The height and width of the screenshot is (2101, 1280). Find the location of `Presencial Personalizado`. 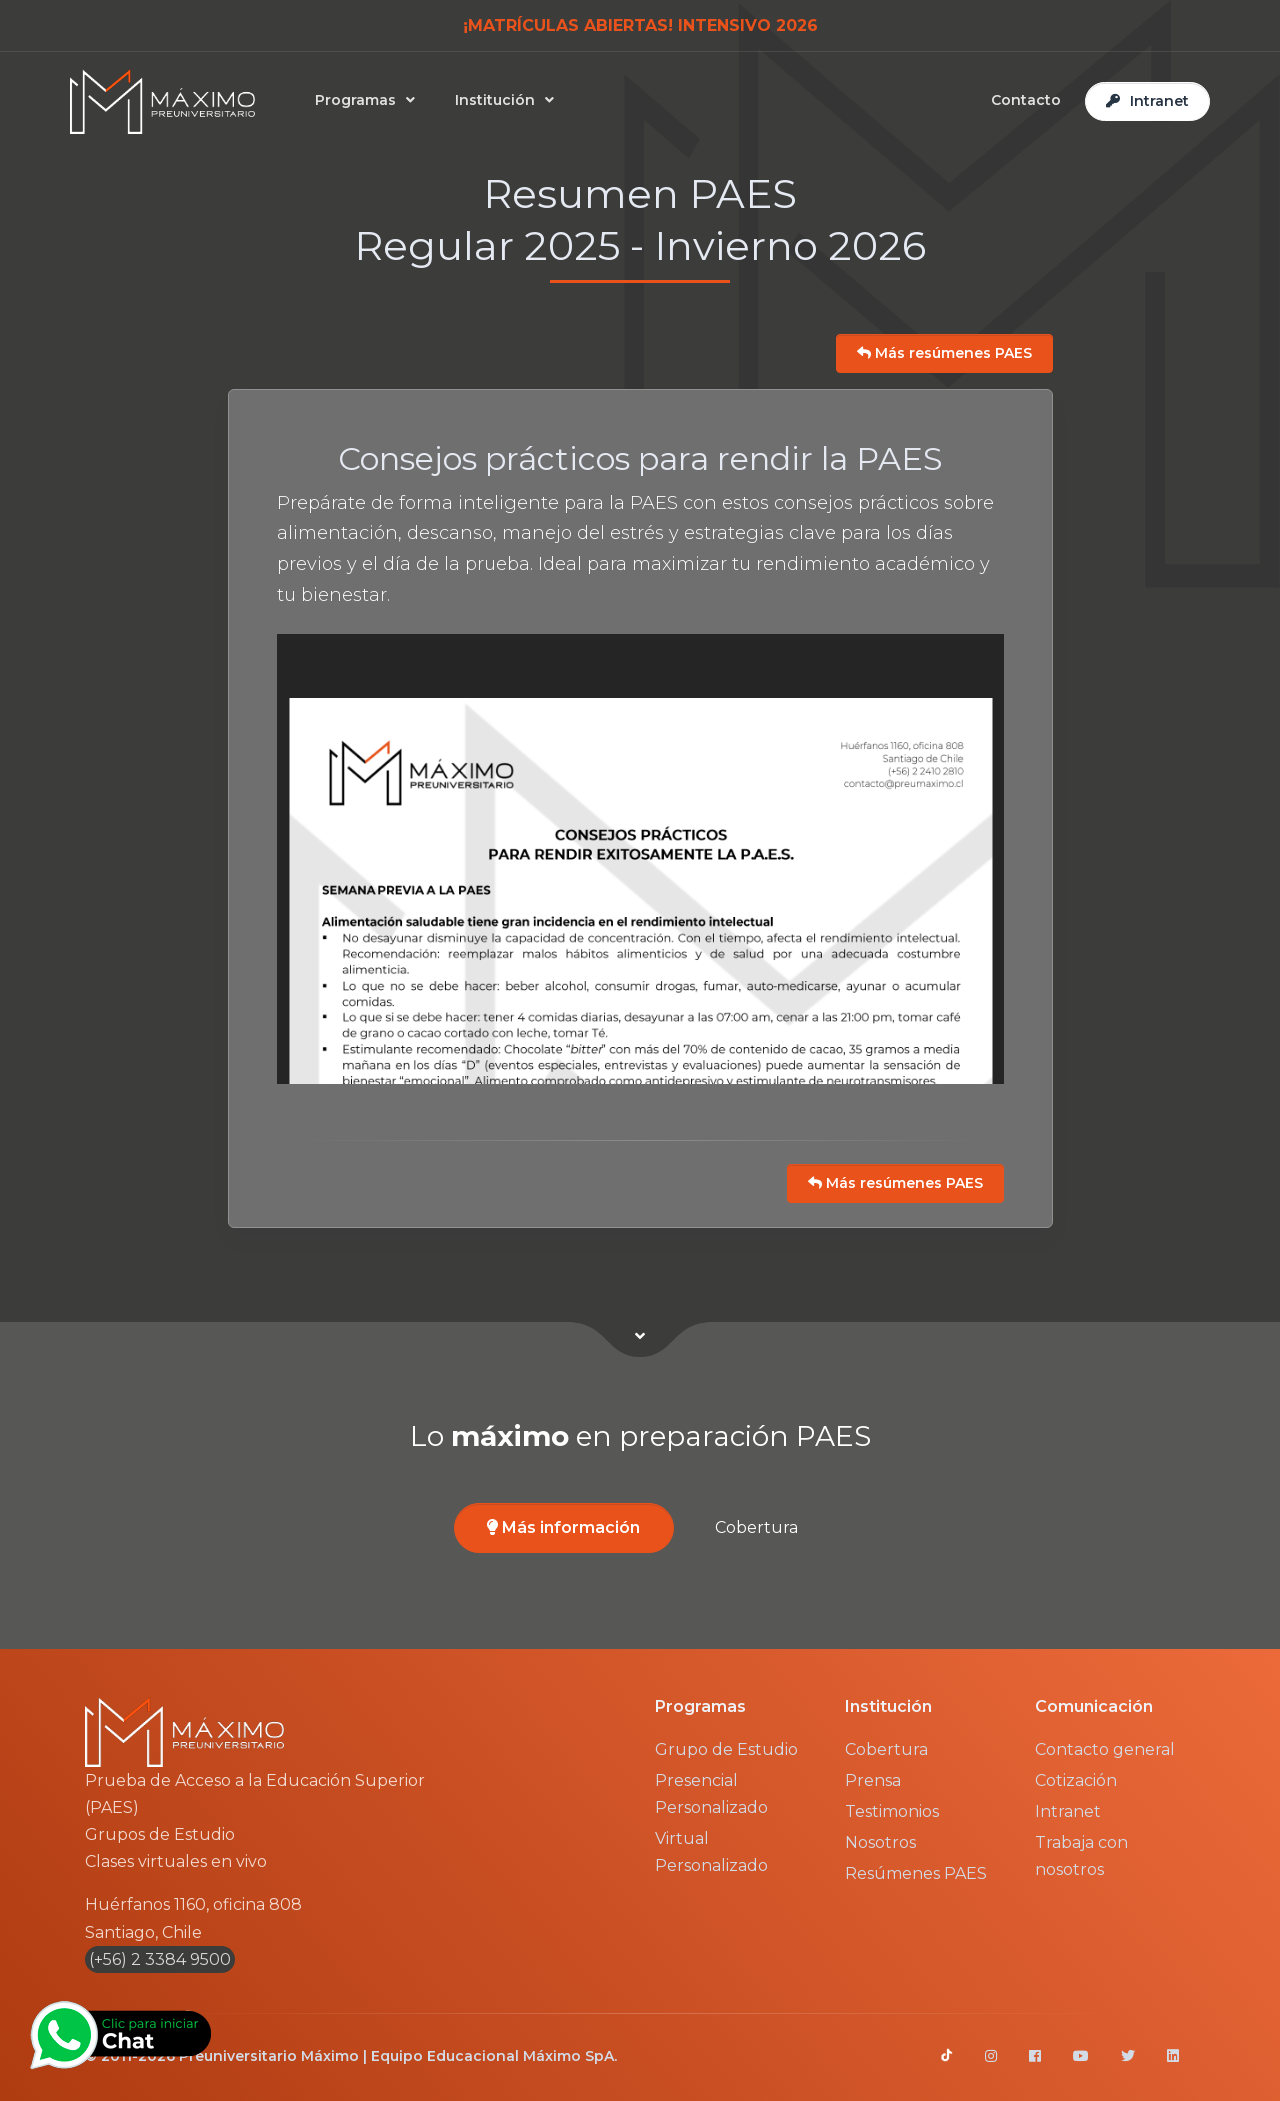

Presencial Personalizado is located at coordinates (711, 1794).